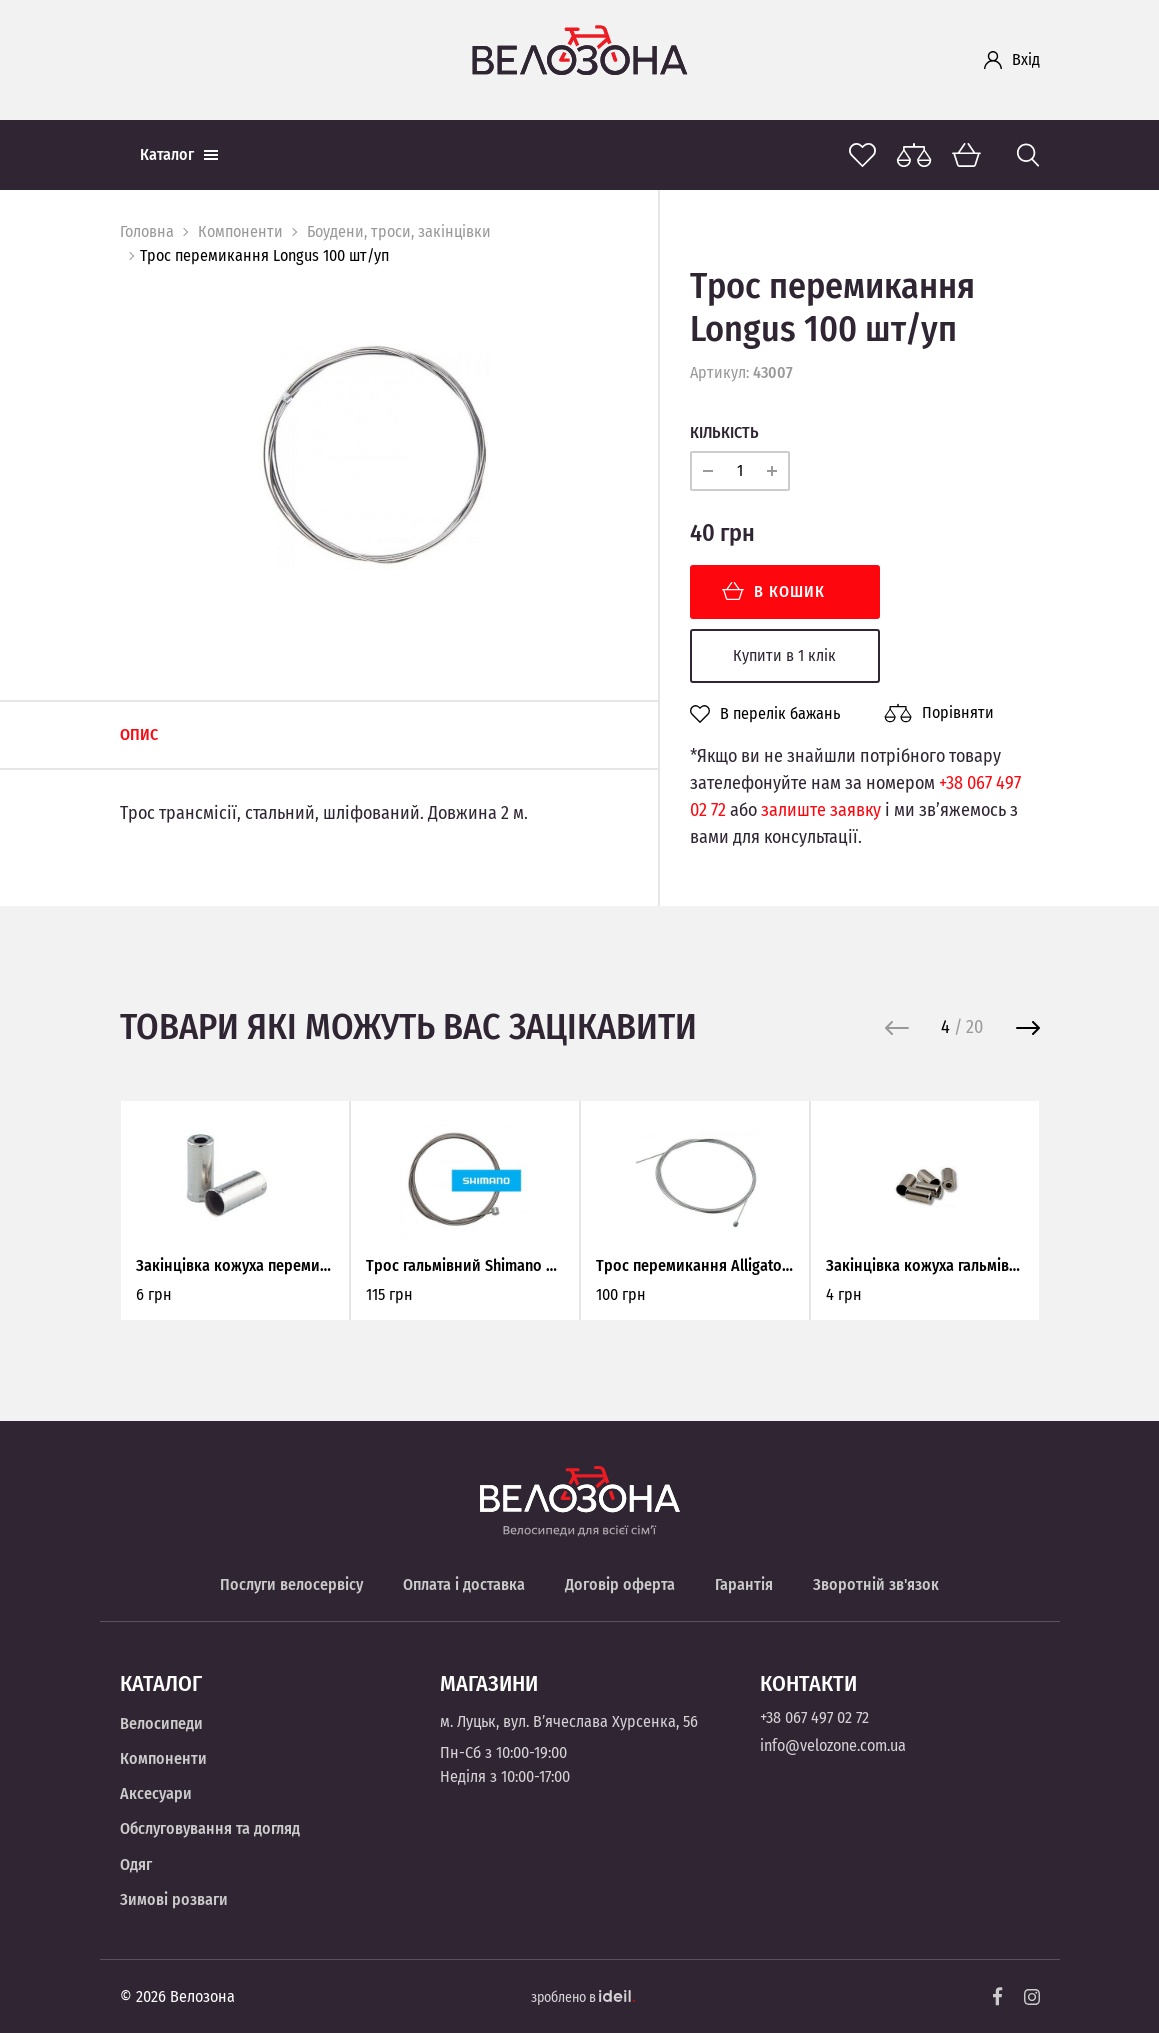 The width and height of the screenshot is (1159, 2033). I want to click on [plus], so click(772, 471).